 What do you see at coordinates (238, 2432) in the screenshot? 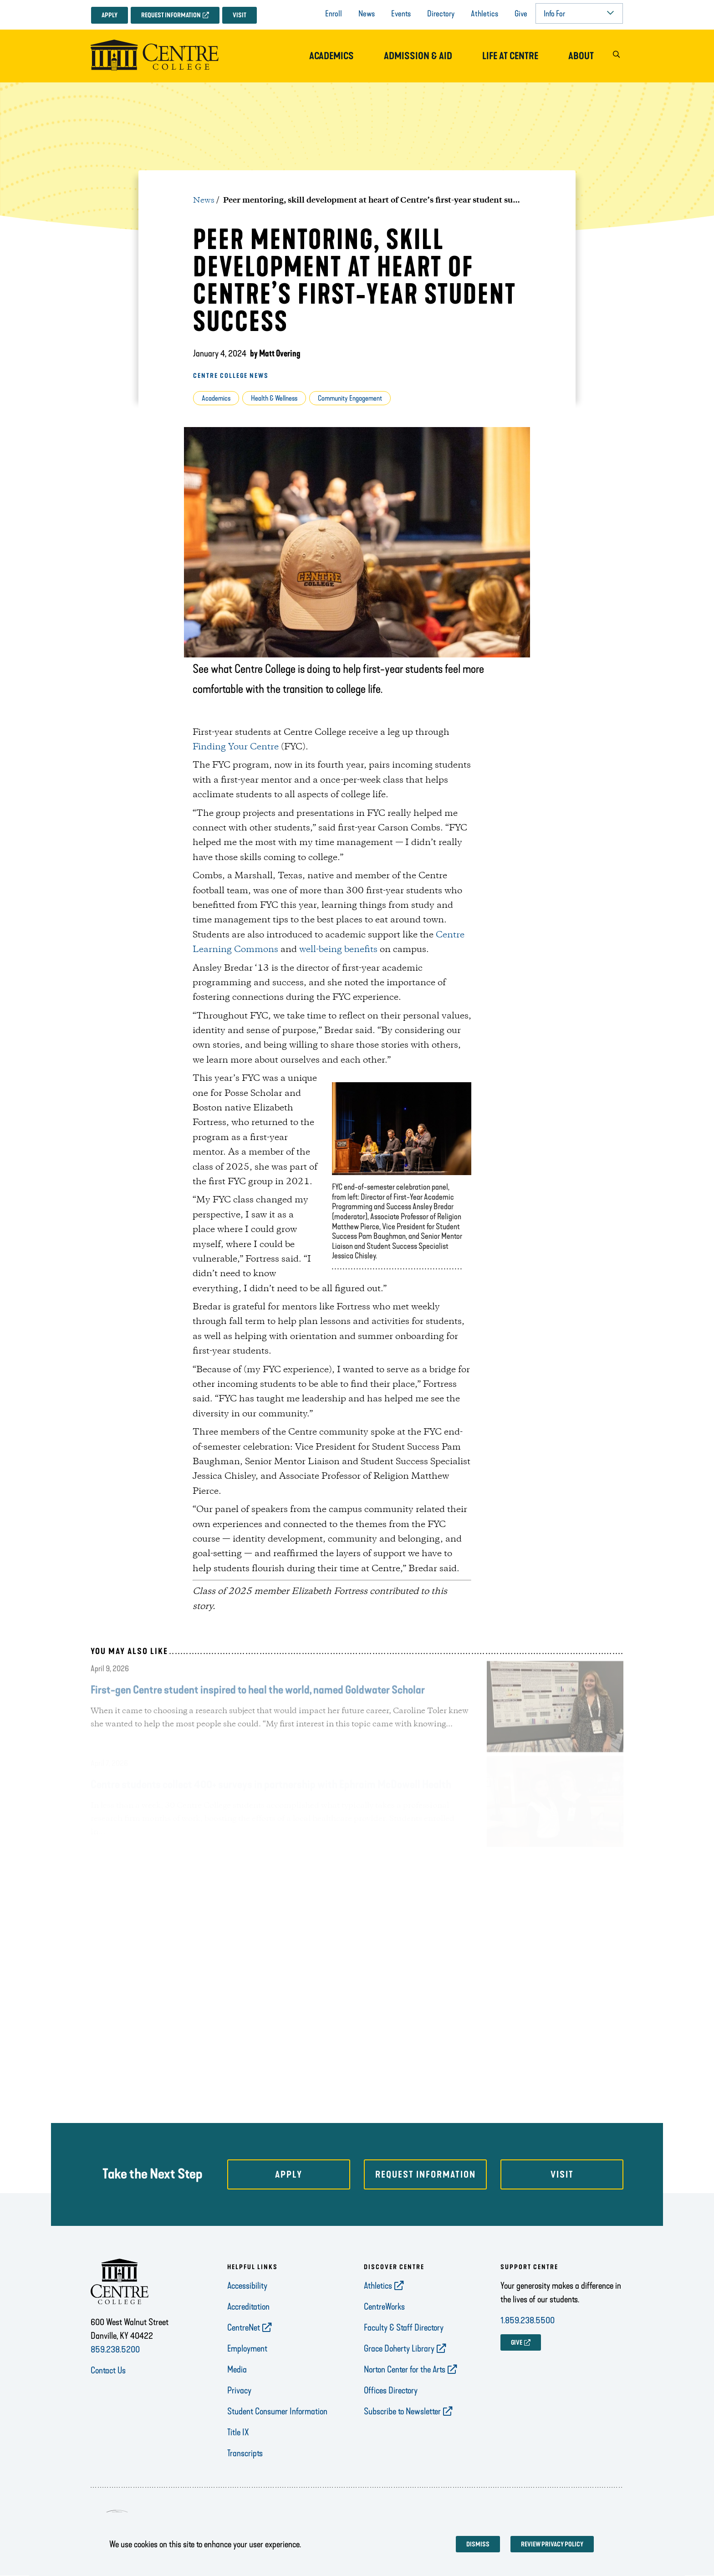
I see `Title IX` at bounding box center [238, 2432].